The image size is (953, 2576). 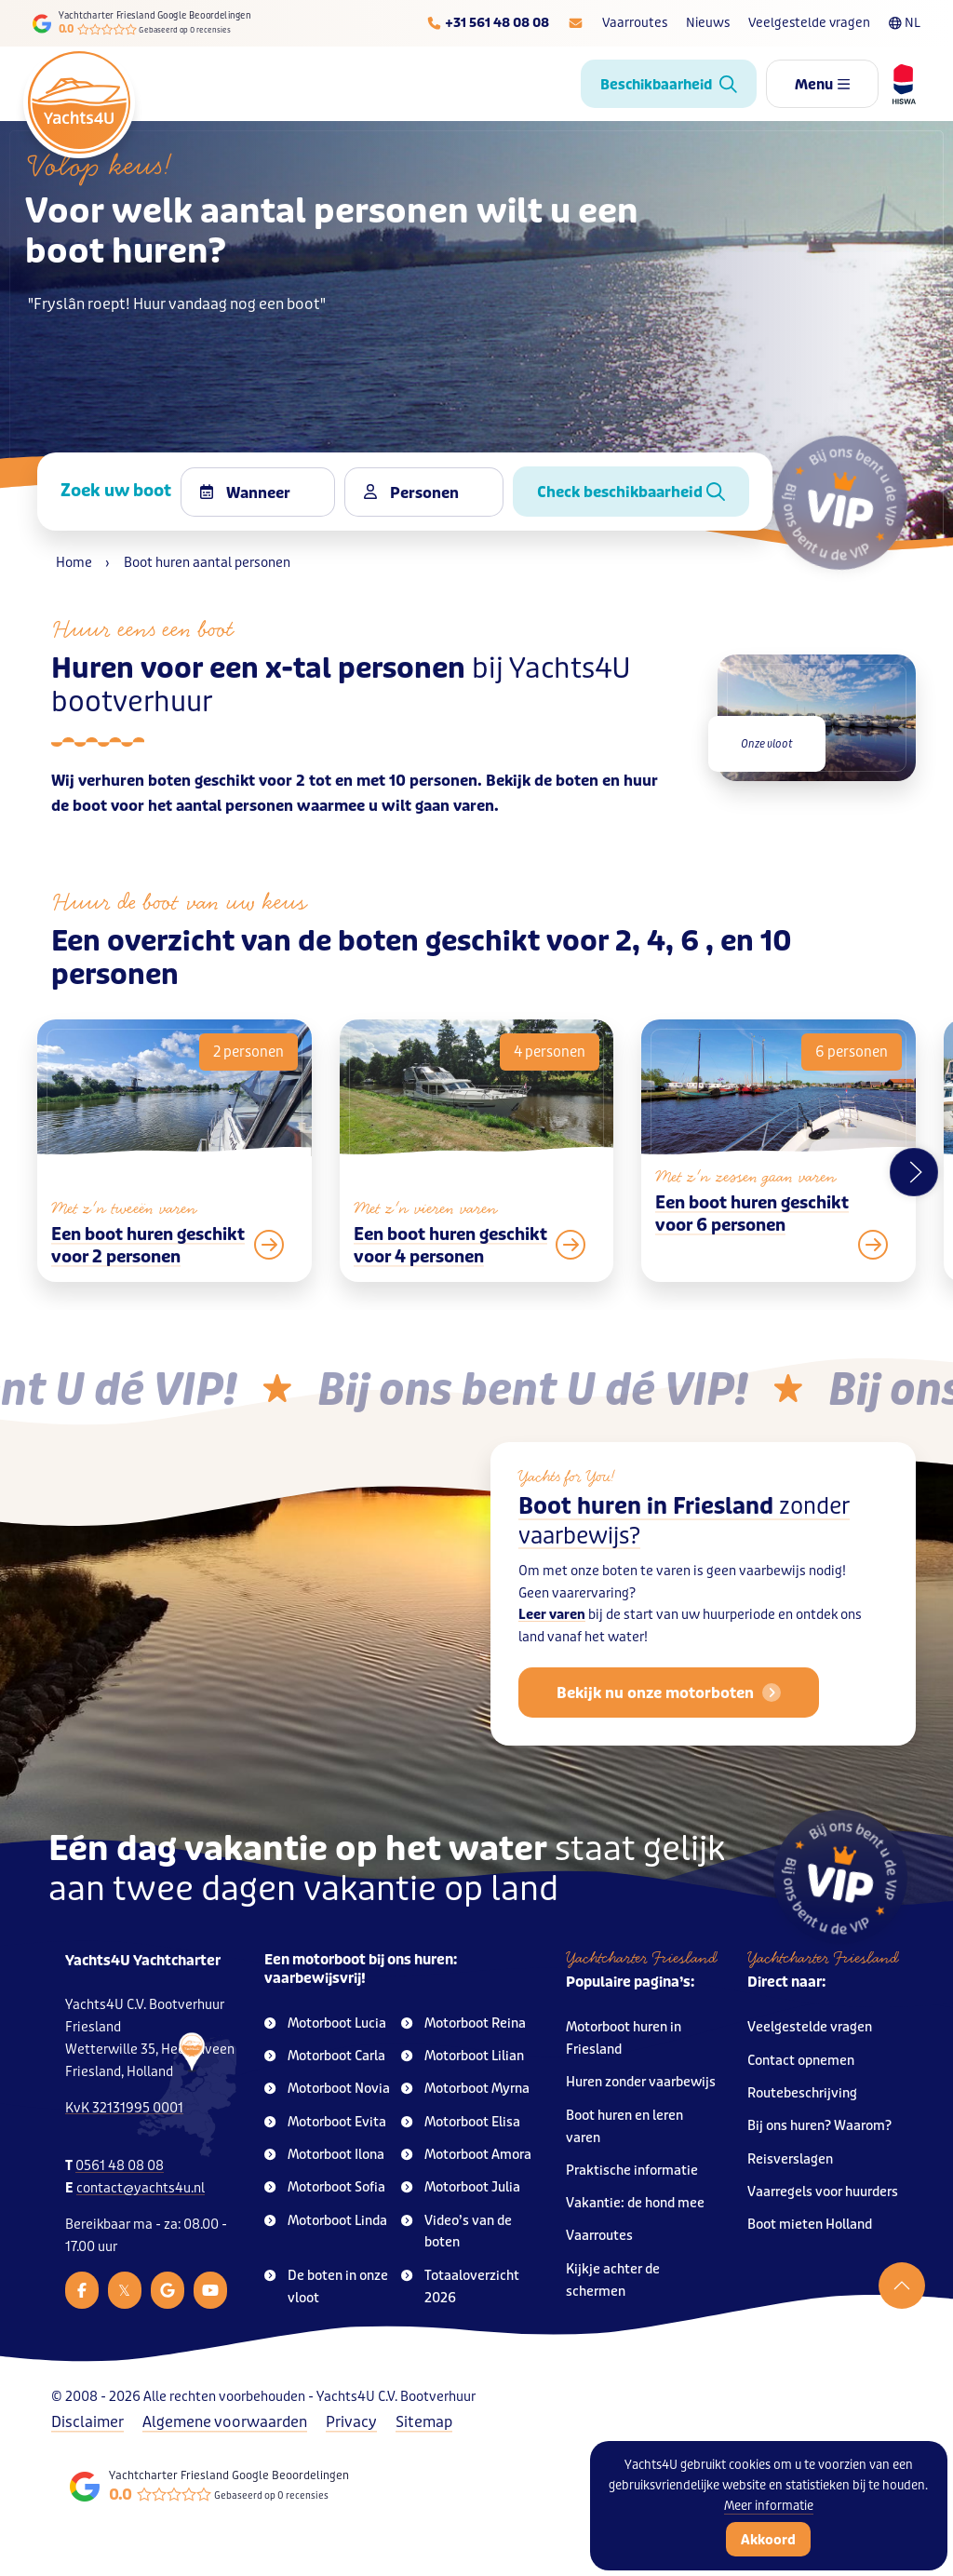 What do you see at coordinates (708, 23) in the screenshot?
I see `Nieuws` at bounding box center [708, 23].